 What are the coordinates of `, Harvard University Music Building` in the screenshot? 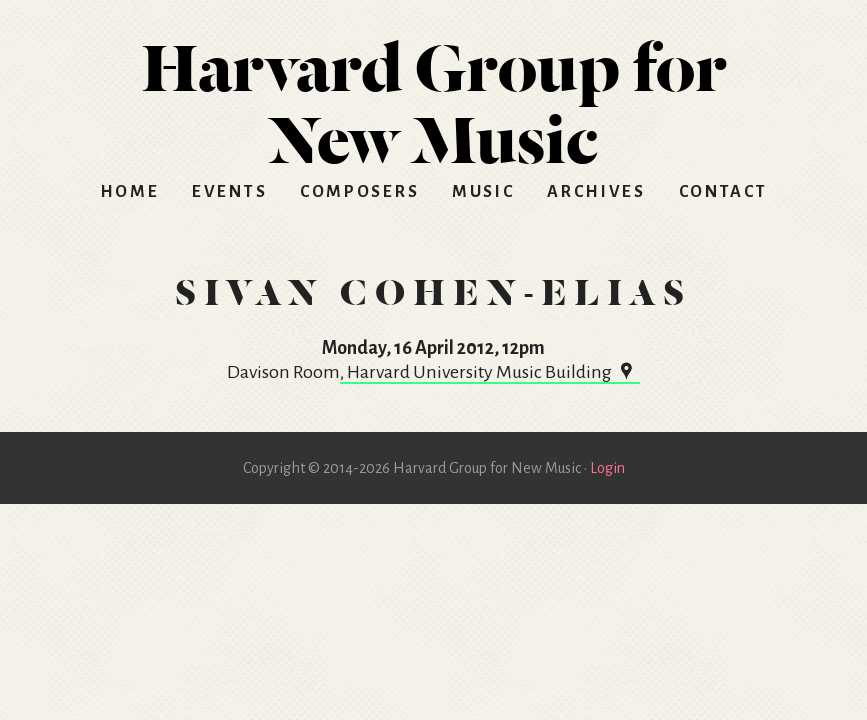 It's located at (490, 372).